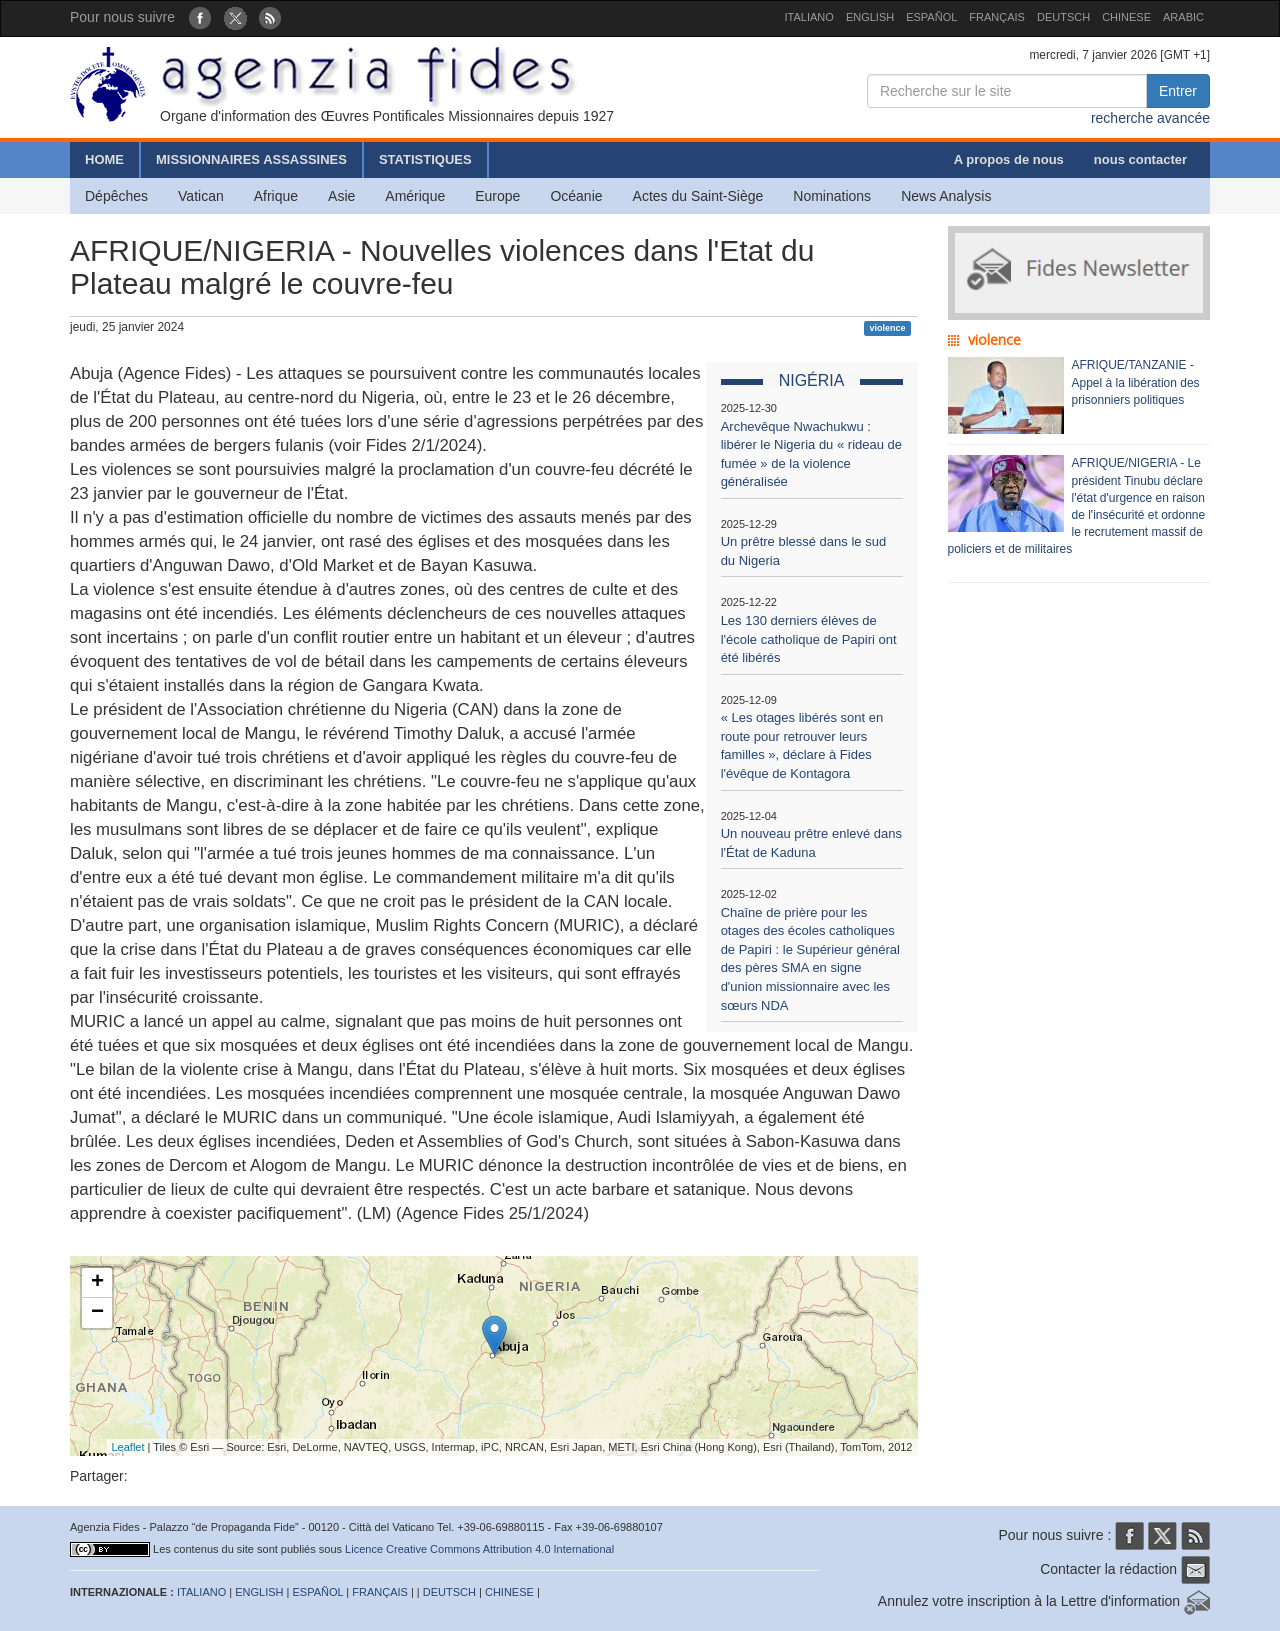 The height and width of the screenshot is (1631, 1280). Describe the element at coordinates (887, 328) in the screenshot. I see `violence` at that location.